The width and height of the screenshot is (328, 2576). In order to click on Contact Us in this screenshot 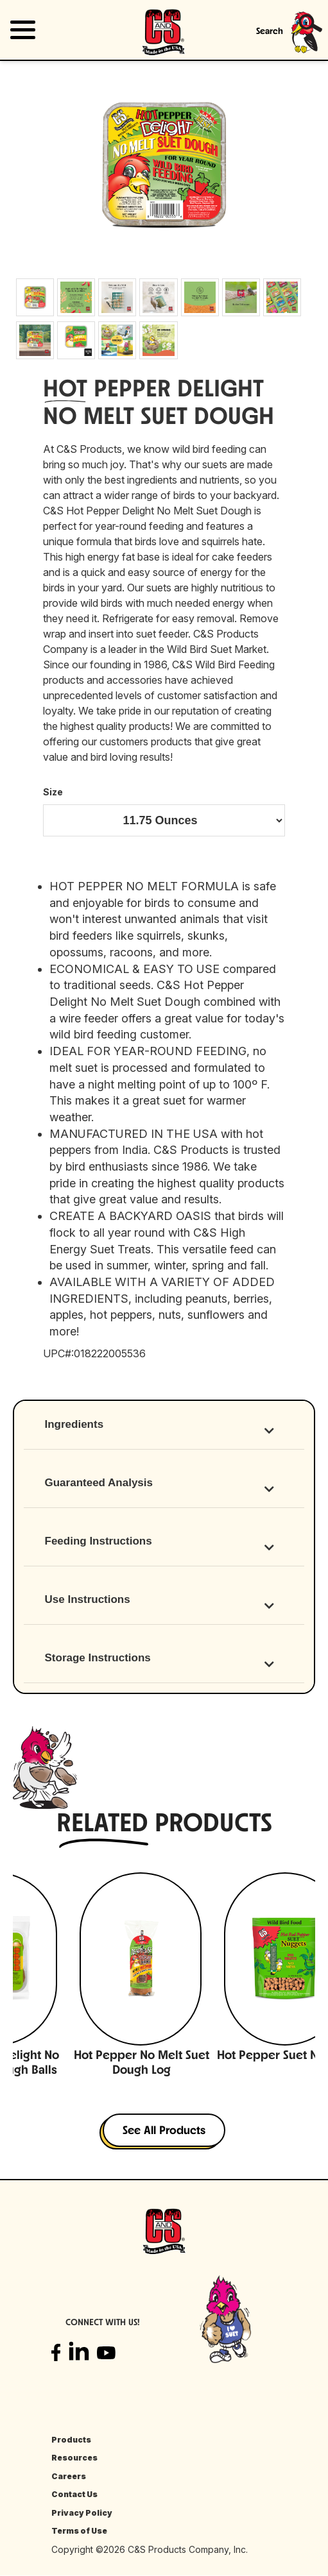, I will do `click(74, 2494)`.